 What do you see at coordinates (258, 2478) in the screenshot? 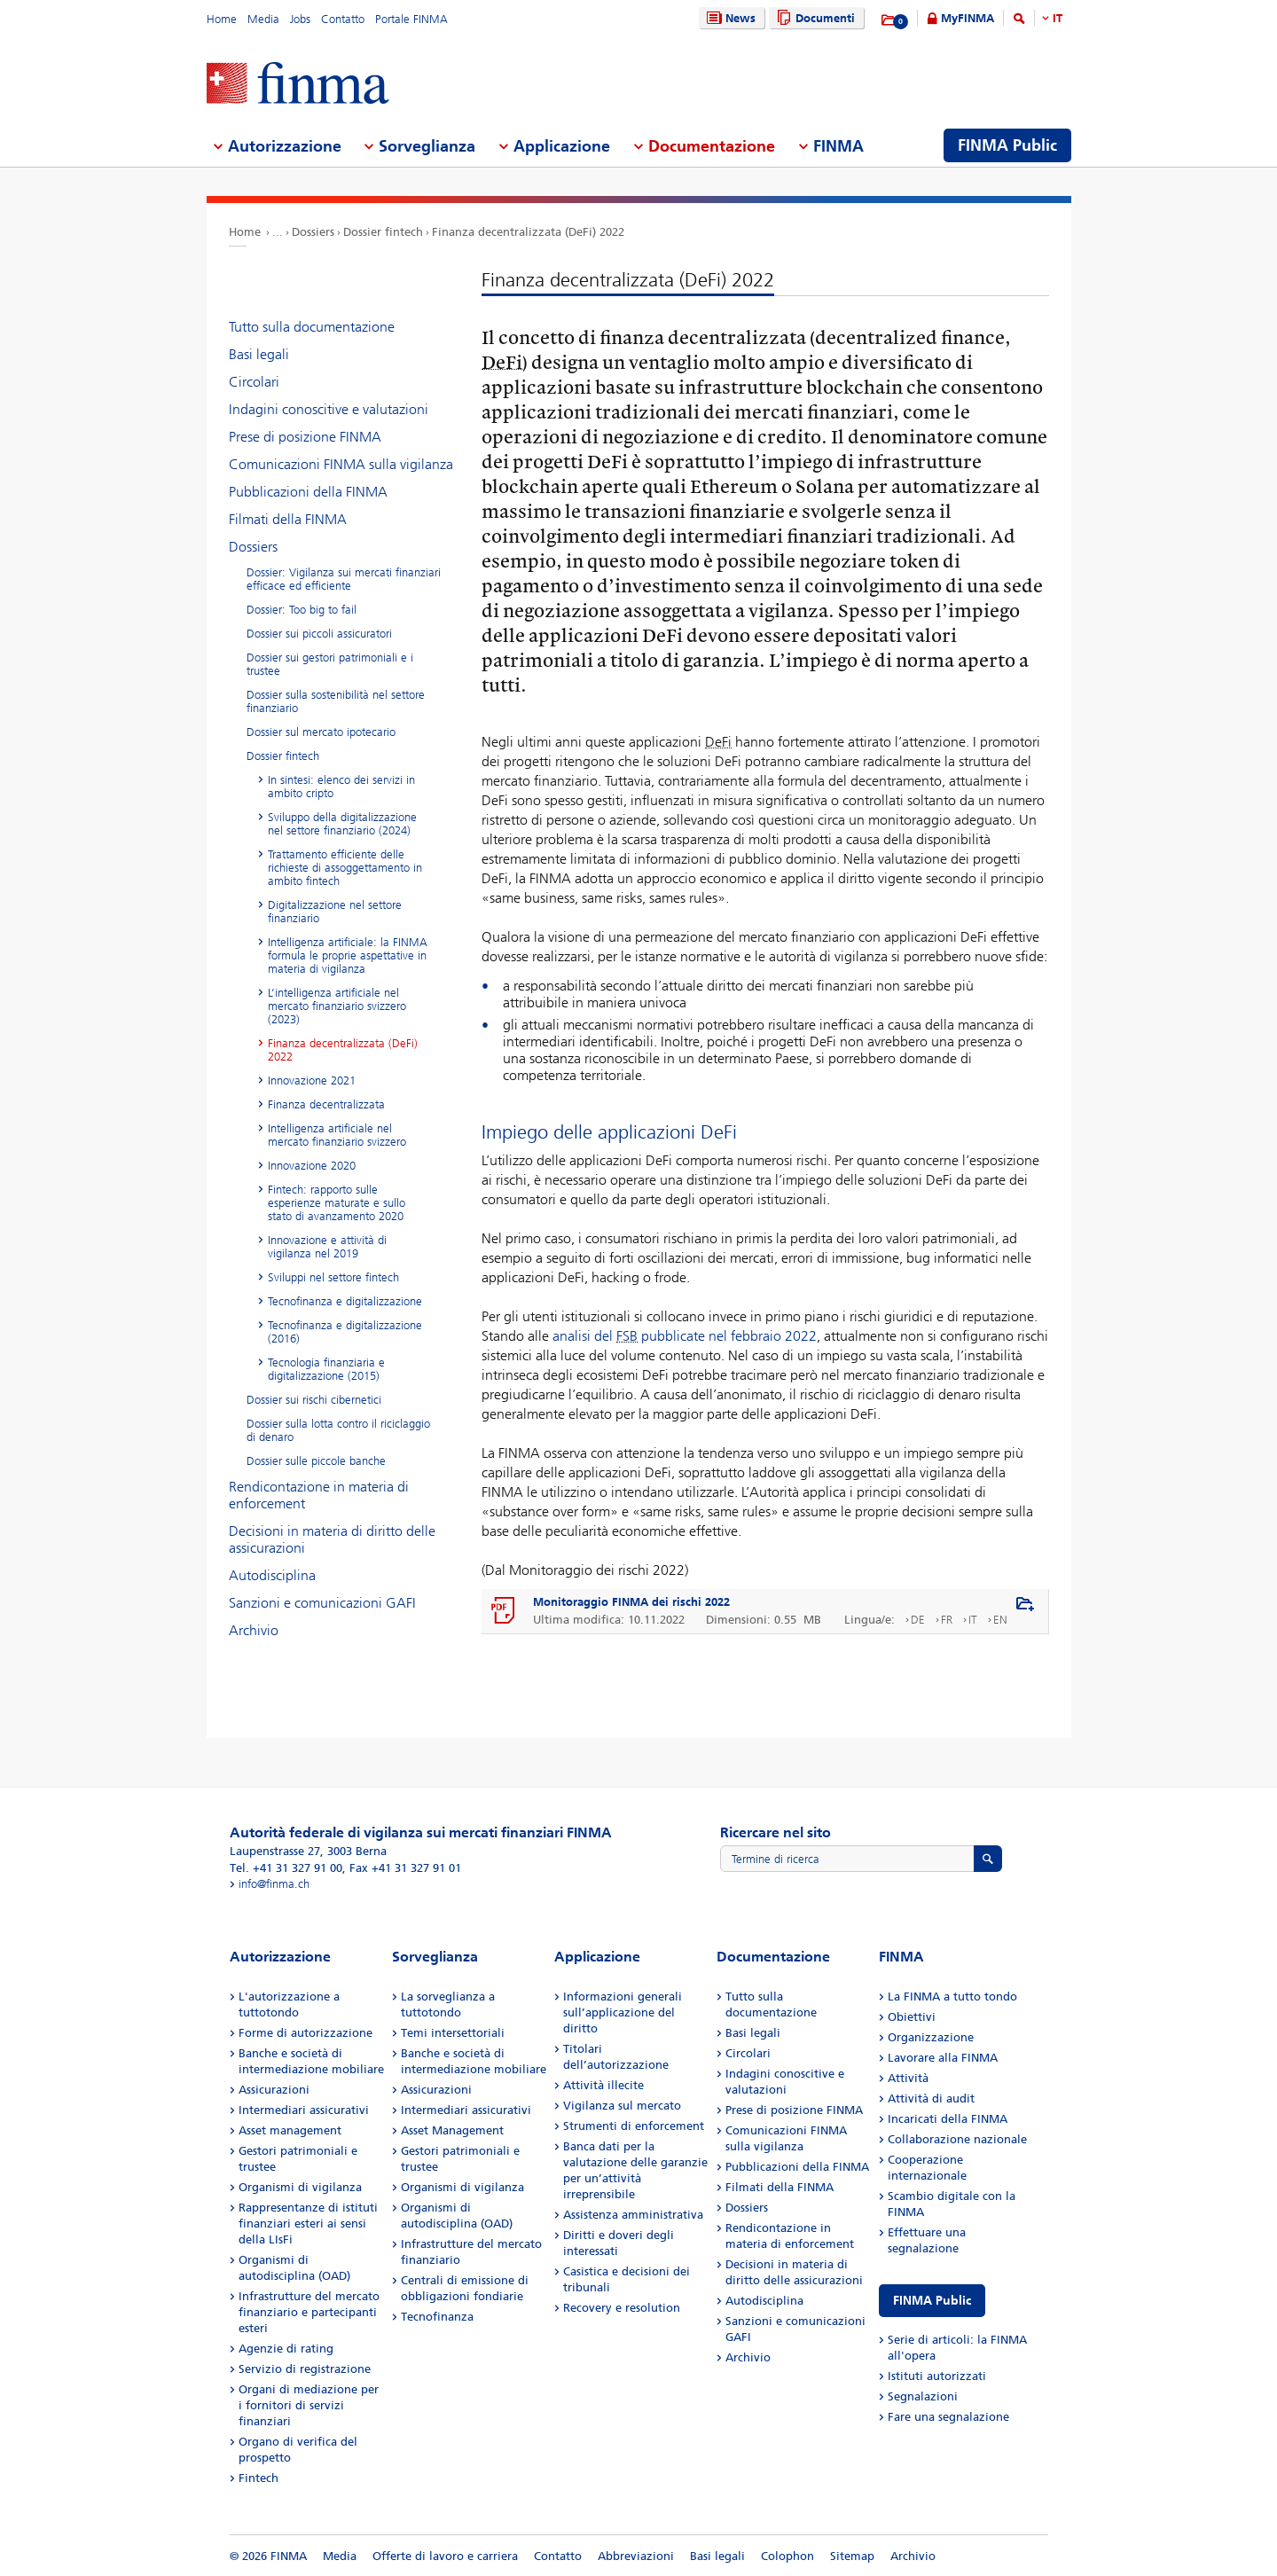
I see `Fintech` at bounding box center [258, 2478].